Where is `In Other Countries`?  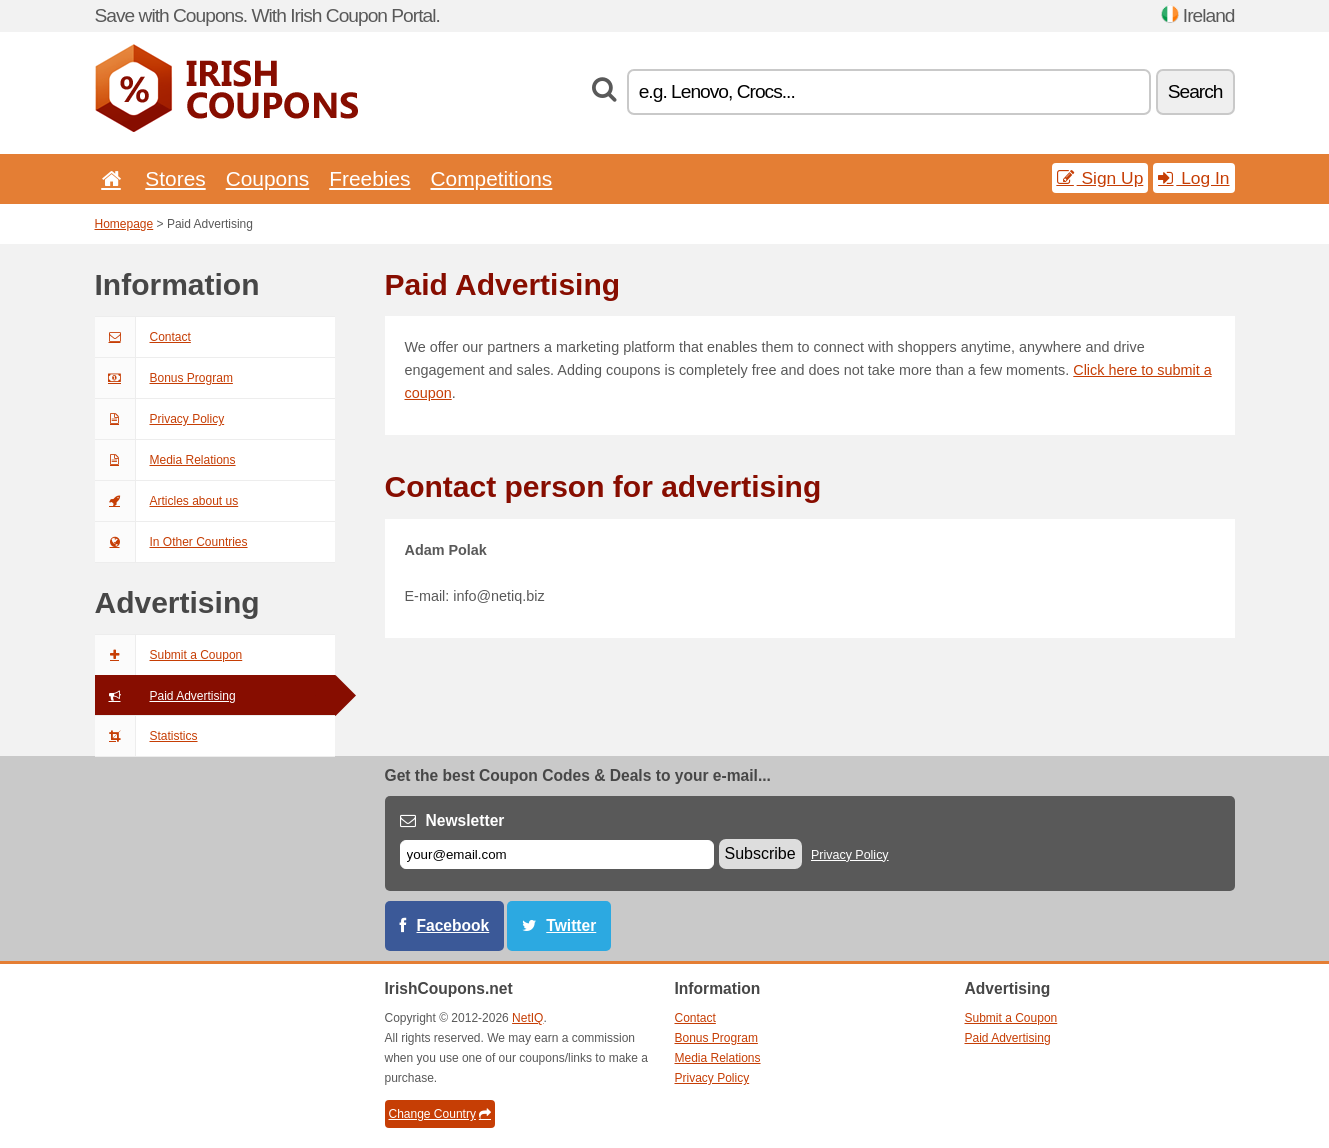 In Other Countries is located at coordinates (171, 542).